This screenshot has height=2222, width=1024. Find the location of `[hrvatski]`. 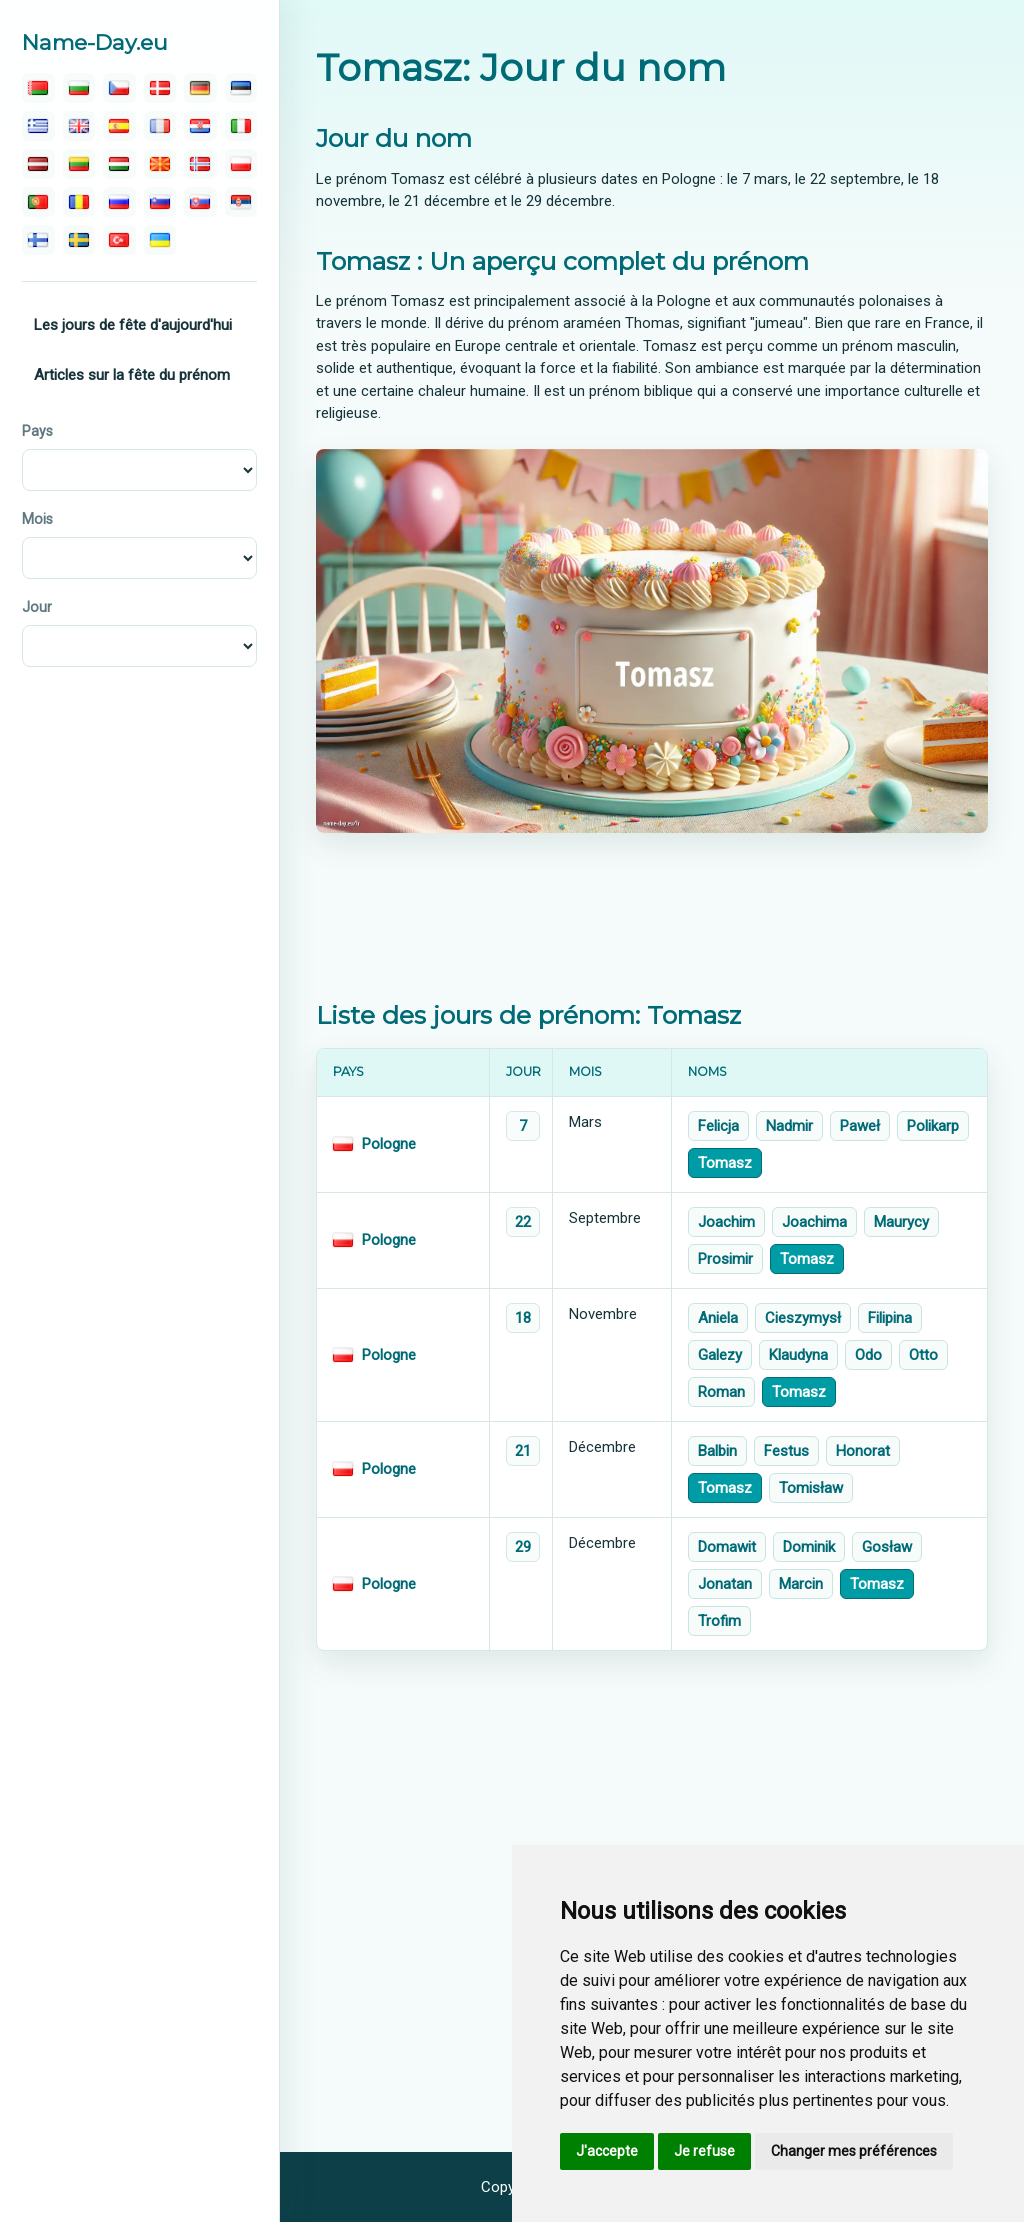

[hrvatski] is located at coordinates (200, 126).